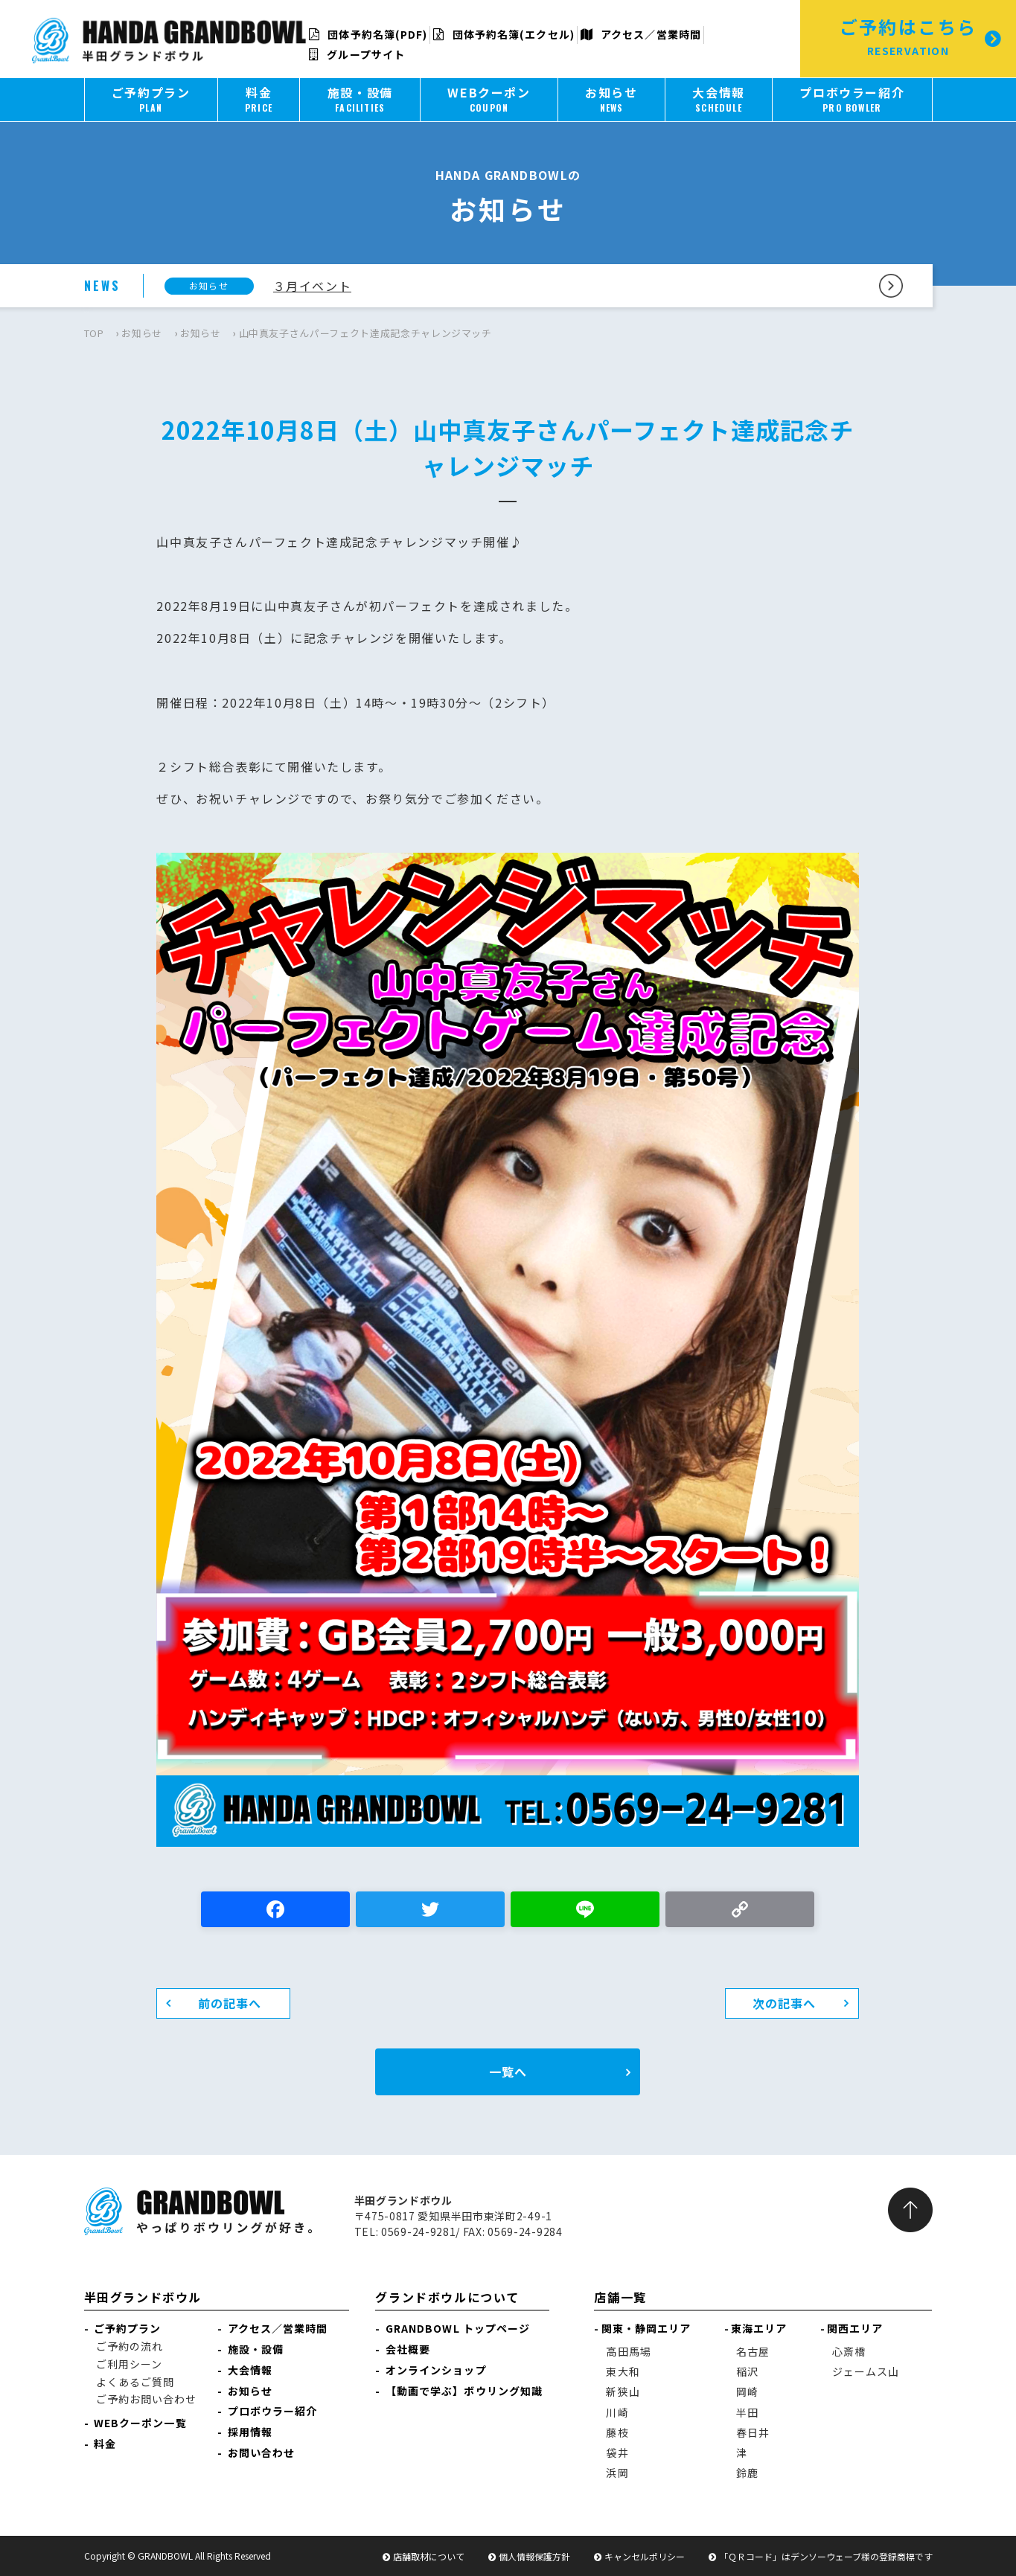  What do you see at coordinates (256, 2349) in the screenshot?
I see `施設・設備` at bounding box center [256, 2349].